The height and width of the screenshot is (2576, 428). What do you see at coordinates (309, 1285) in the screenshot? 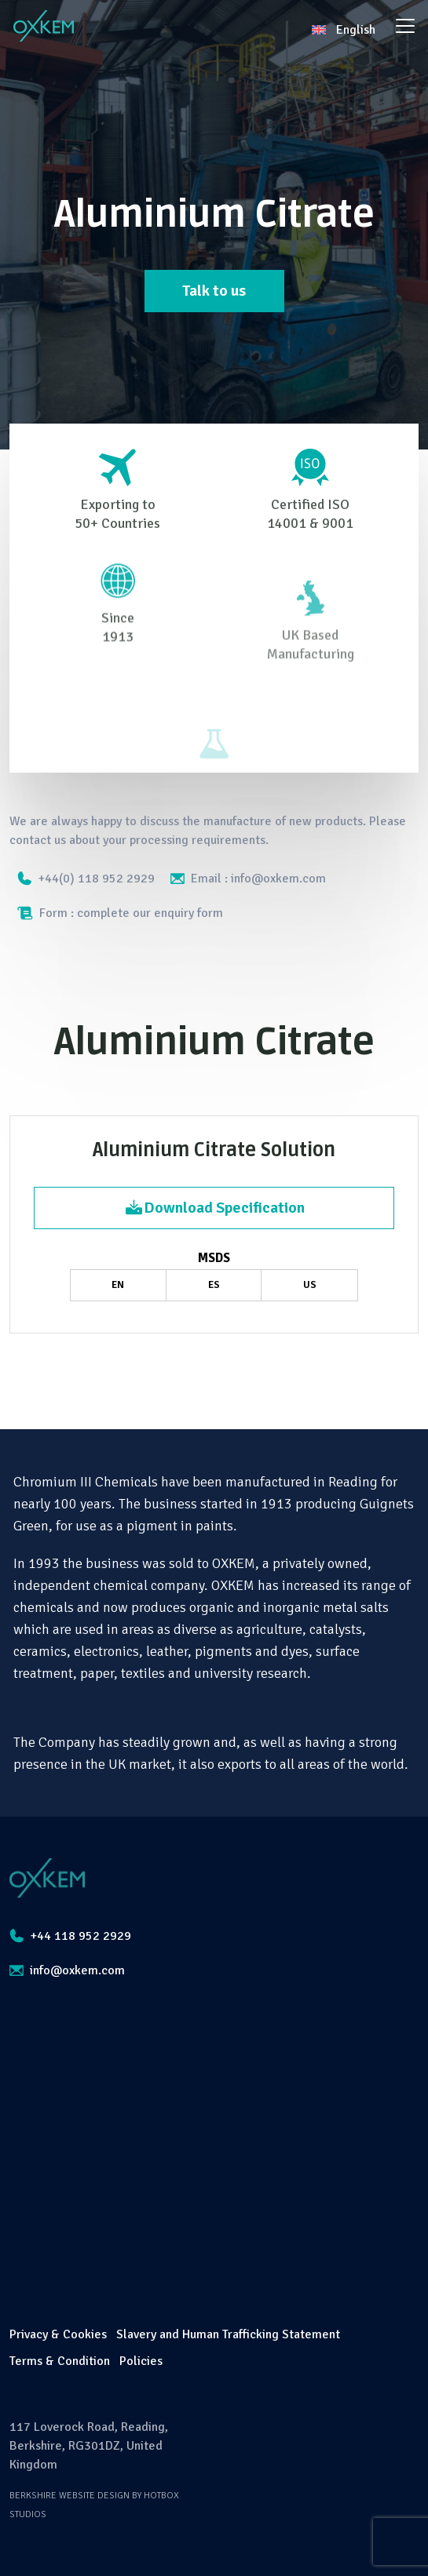
I see `US` at bounding box center [309, 1285].